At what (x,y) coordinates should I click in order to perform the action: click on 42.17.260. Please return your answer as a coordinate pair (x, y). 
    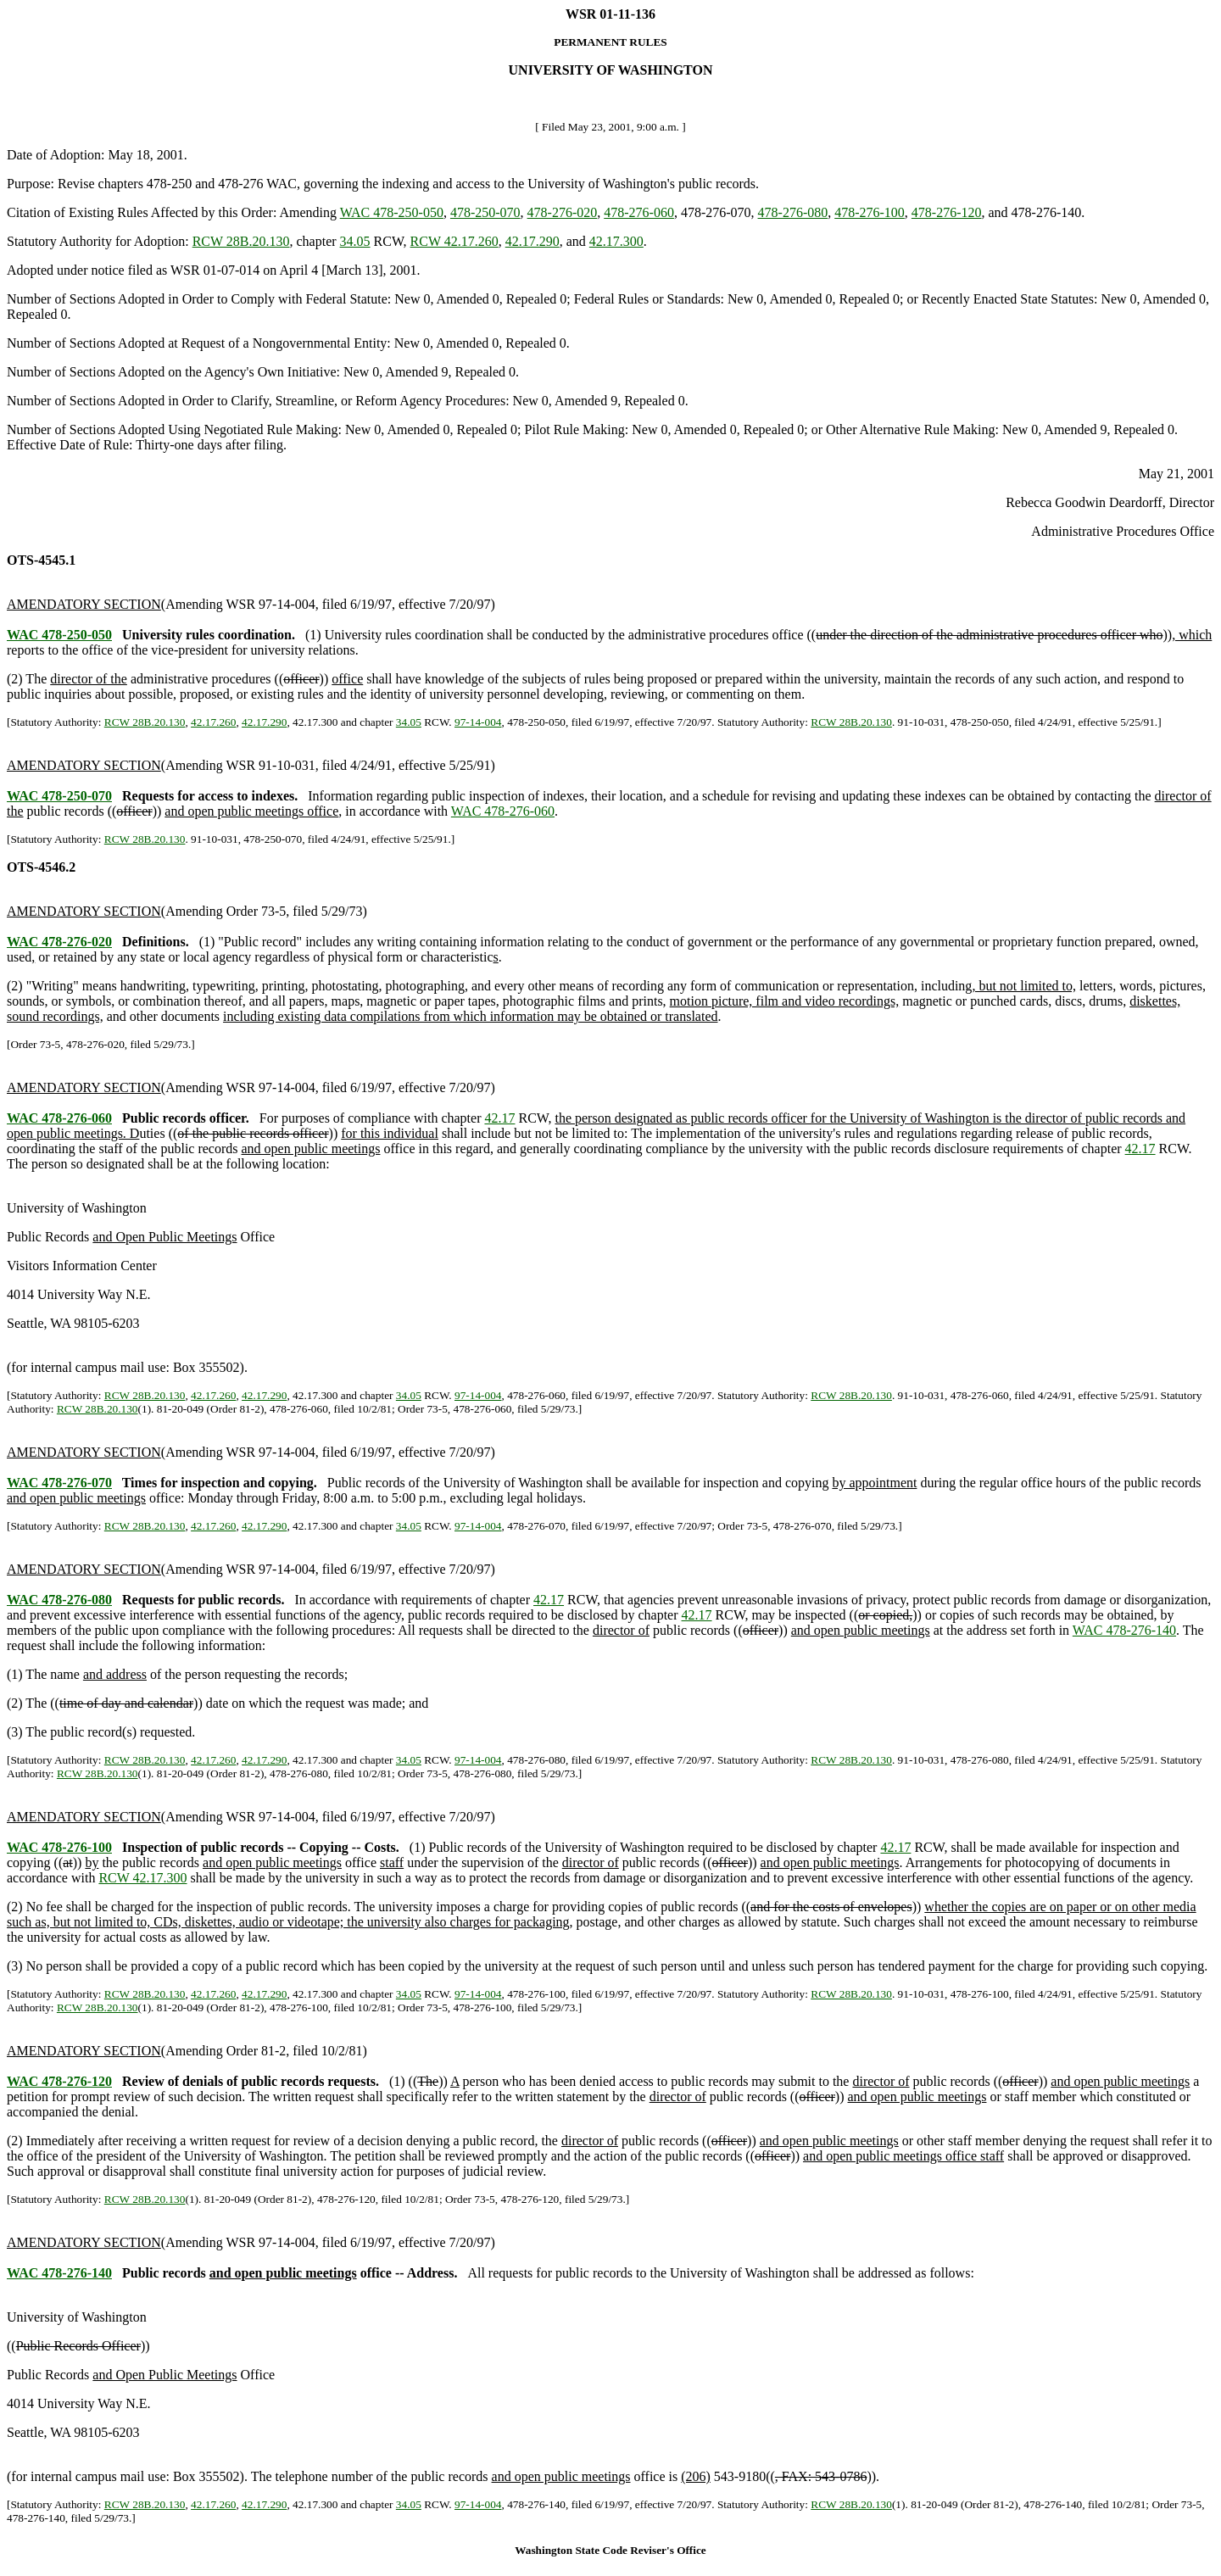
    Looking at the image, I should click on (213, 722).